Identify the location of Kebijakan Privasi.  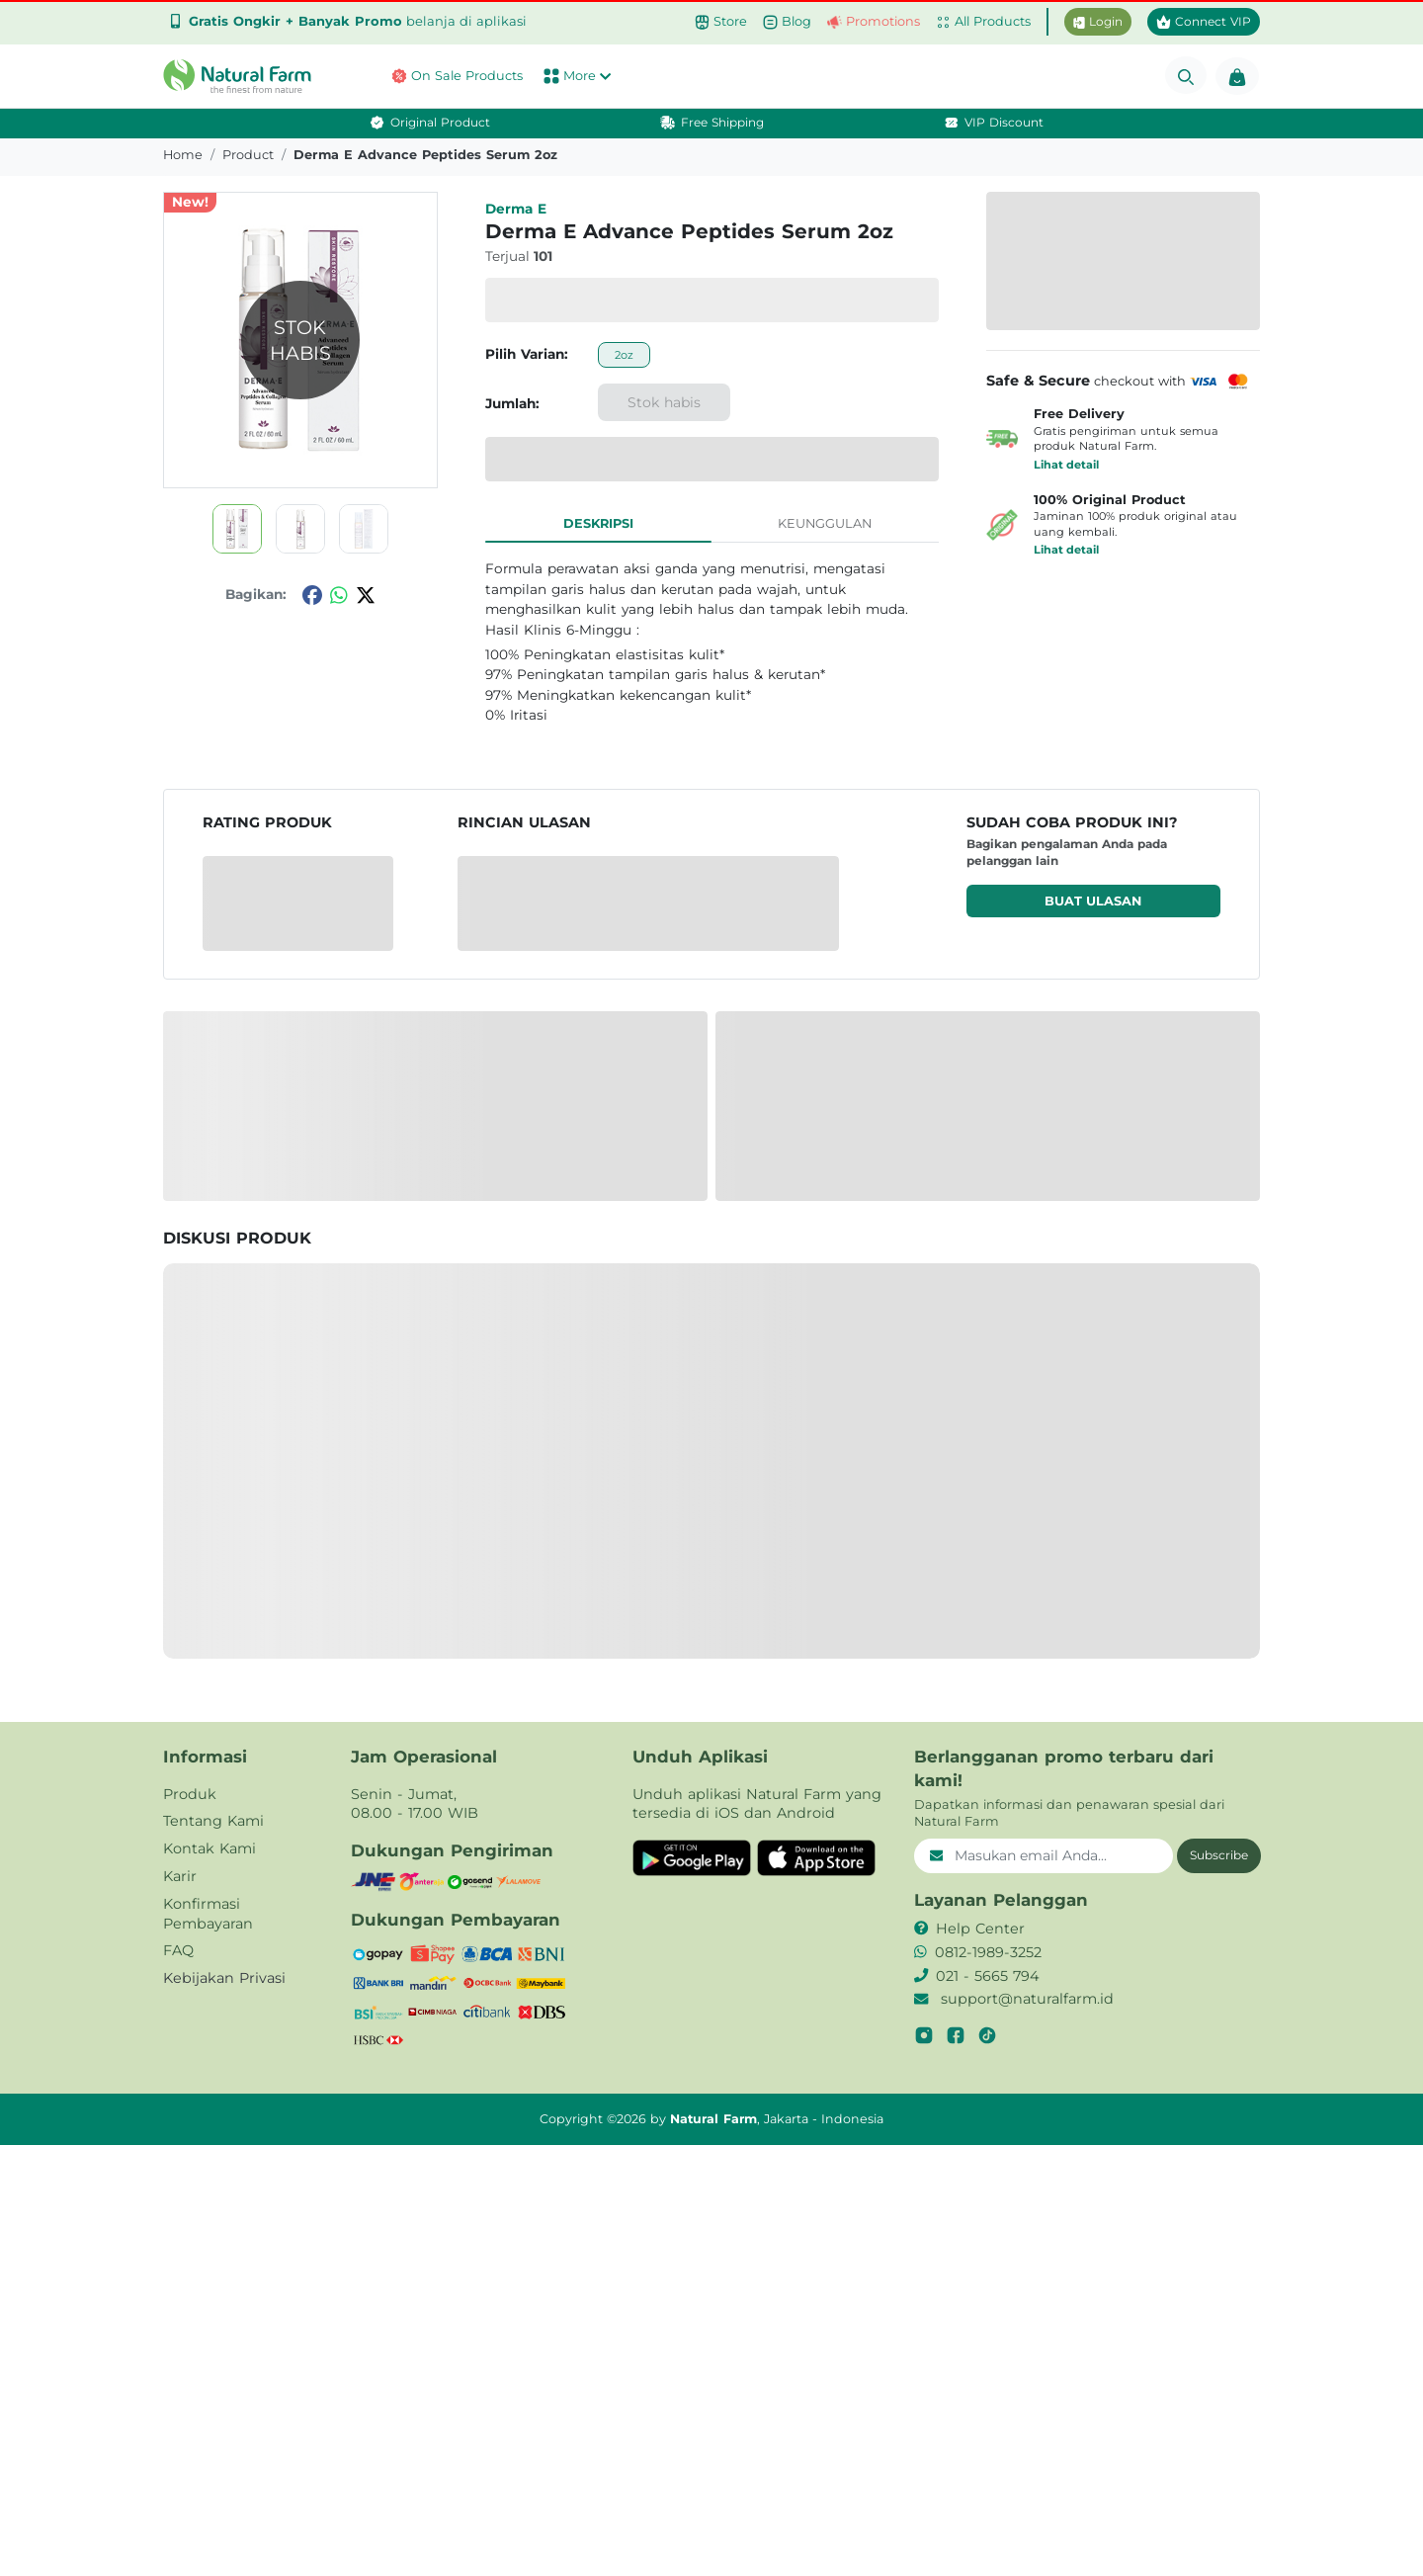
(224, 1978).